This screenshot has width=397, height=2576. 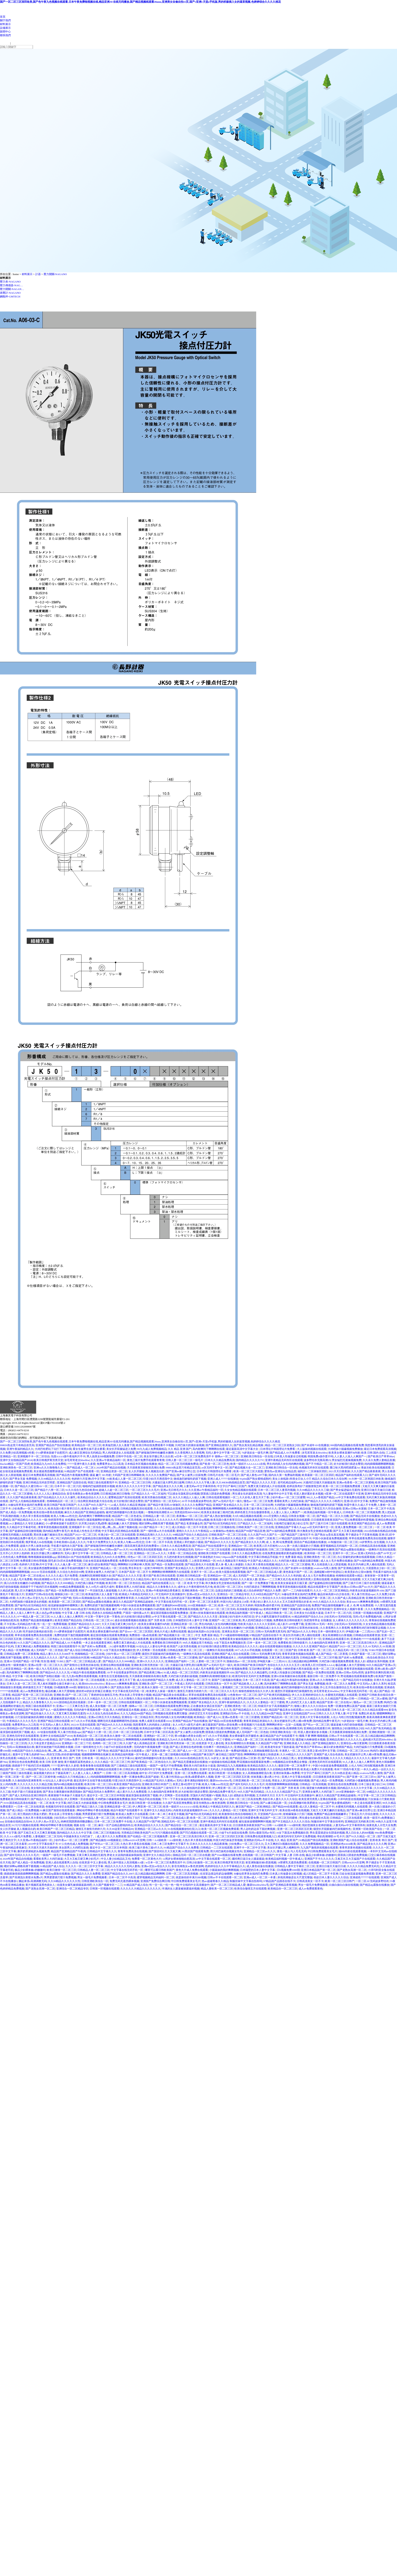 What do you see at coordinates (205, 1795) in the screenshot?
I see `淫荡的大鸡巴视频VV视频` at bounding box center [205, 1795].